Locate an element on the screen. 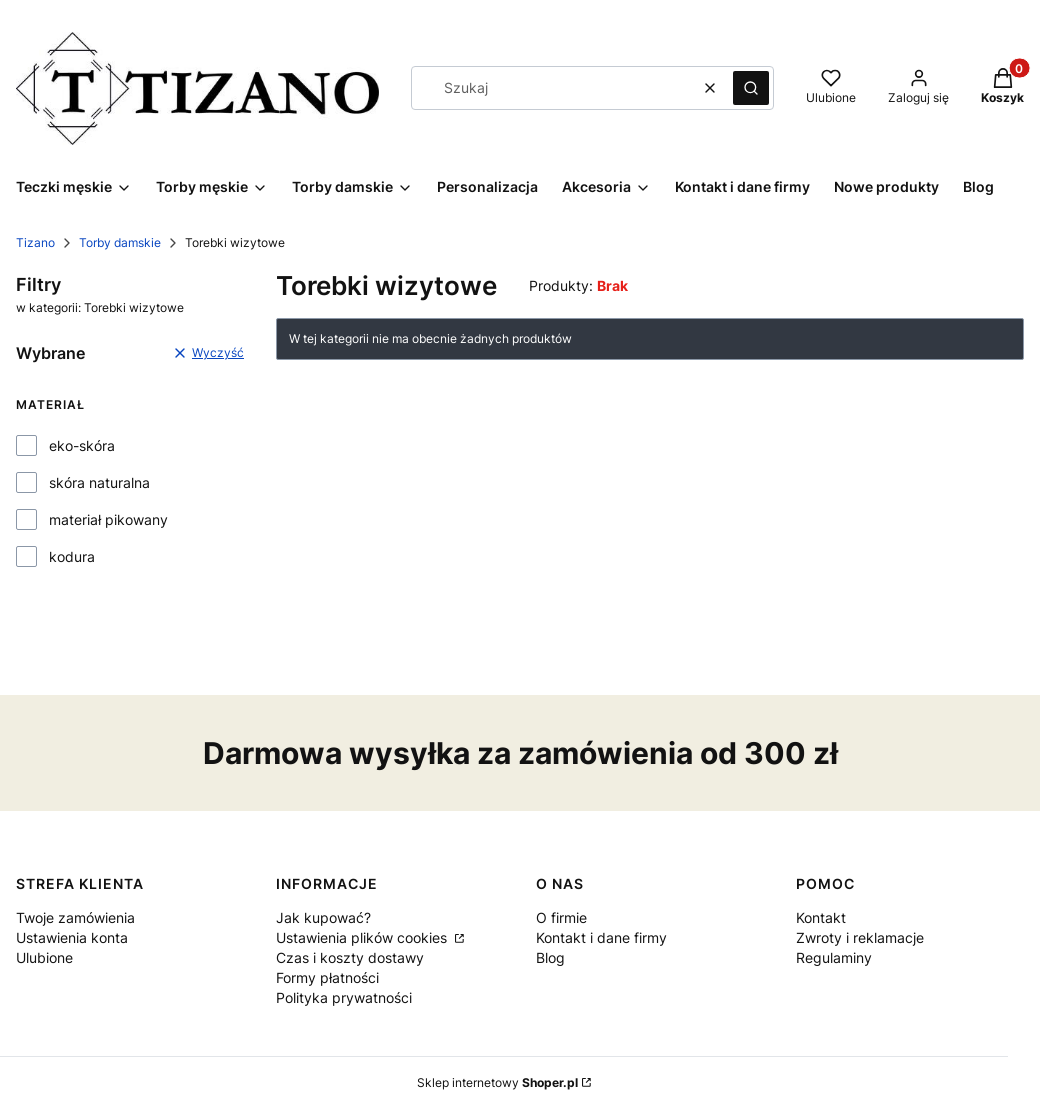  Ustawienia plików cookies is located at coordinates (363, 937).